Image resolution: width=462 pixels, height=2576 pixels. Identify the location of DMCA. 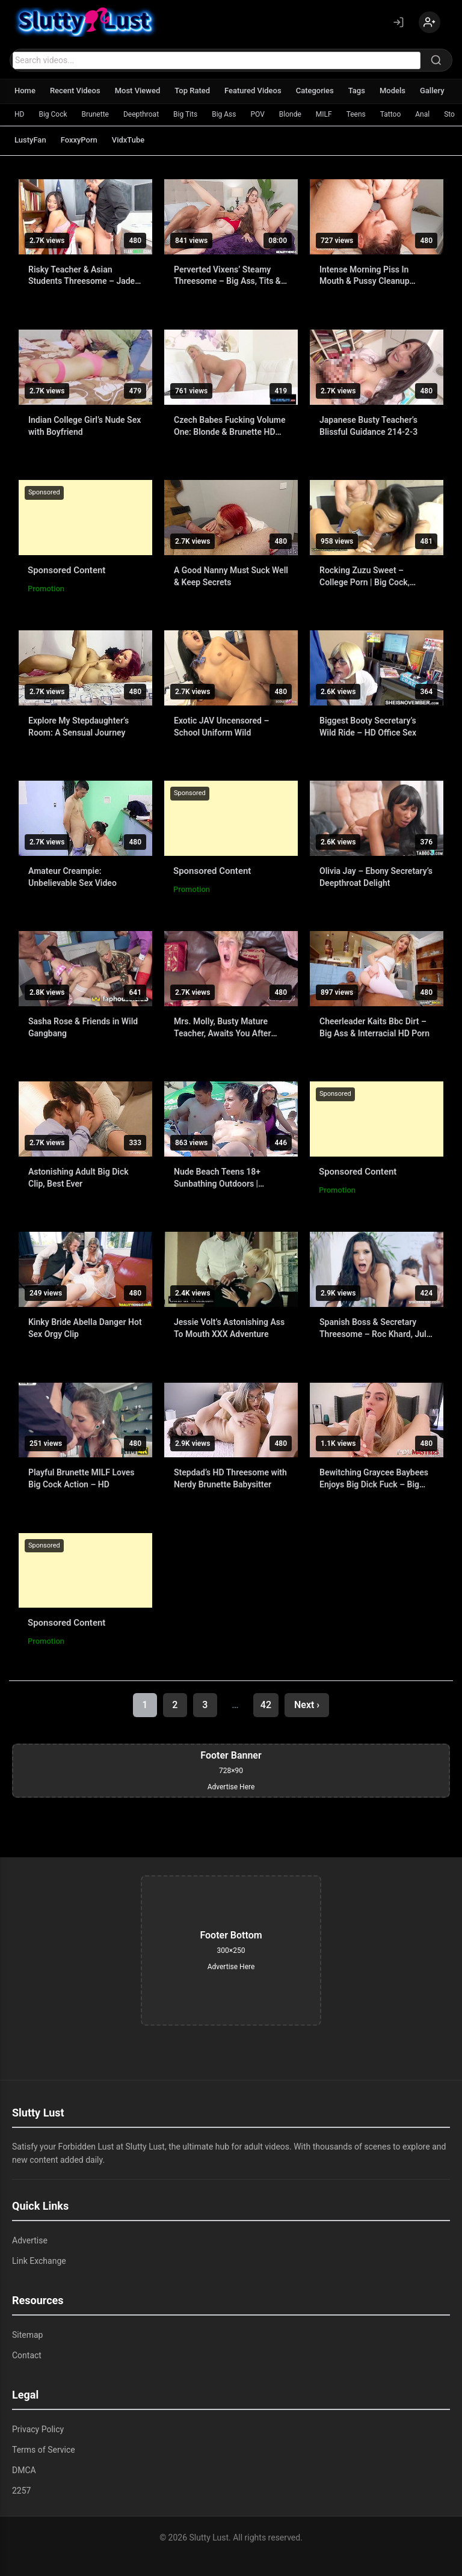
(24, 2470).